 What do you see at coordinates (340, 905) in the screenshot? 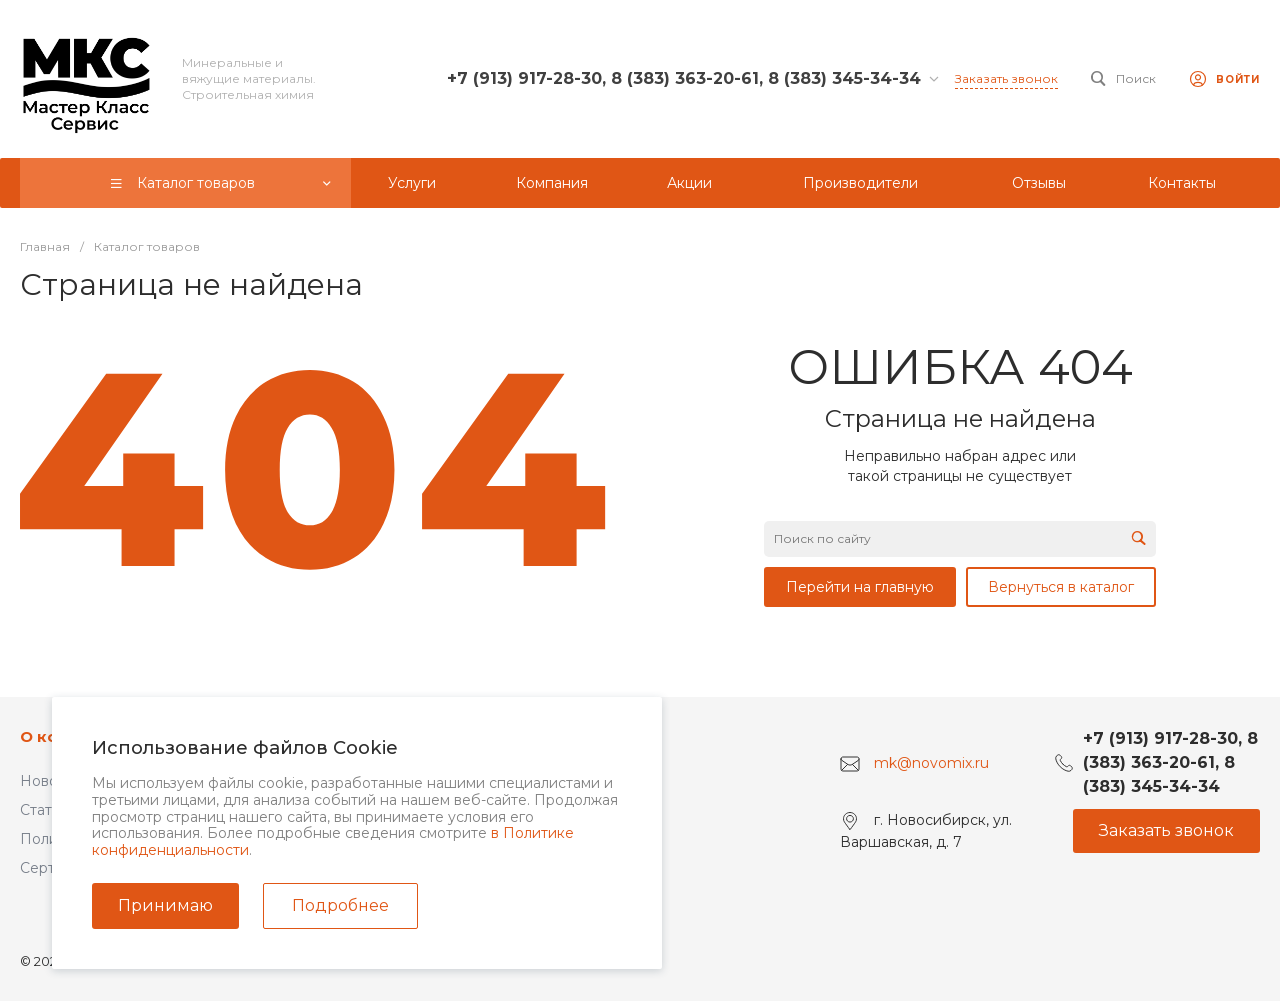
I see `Подробнее` at bounding box center [340, 905].